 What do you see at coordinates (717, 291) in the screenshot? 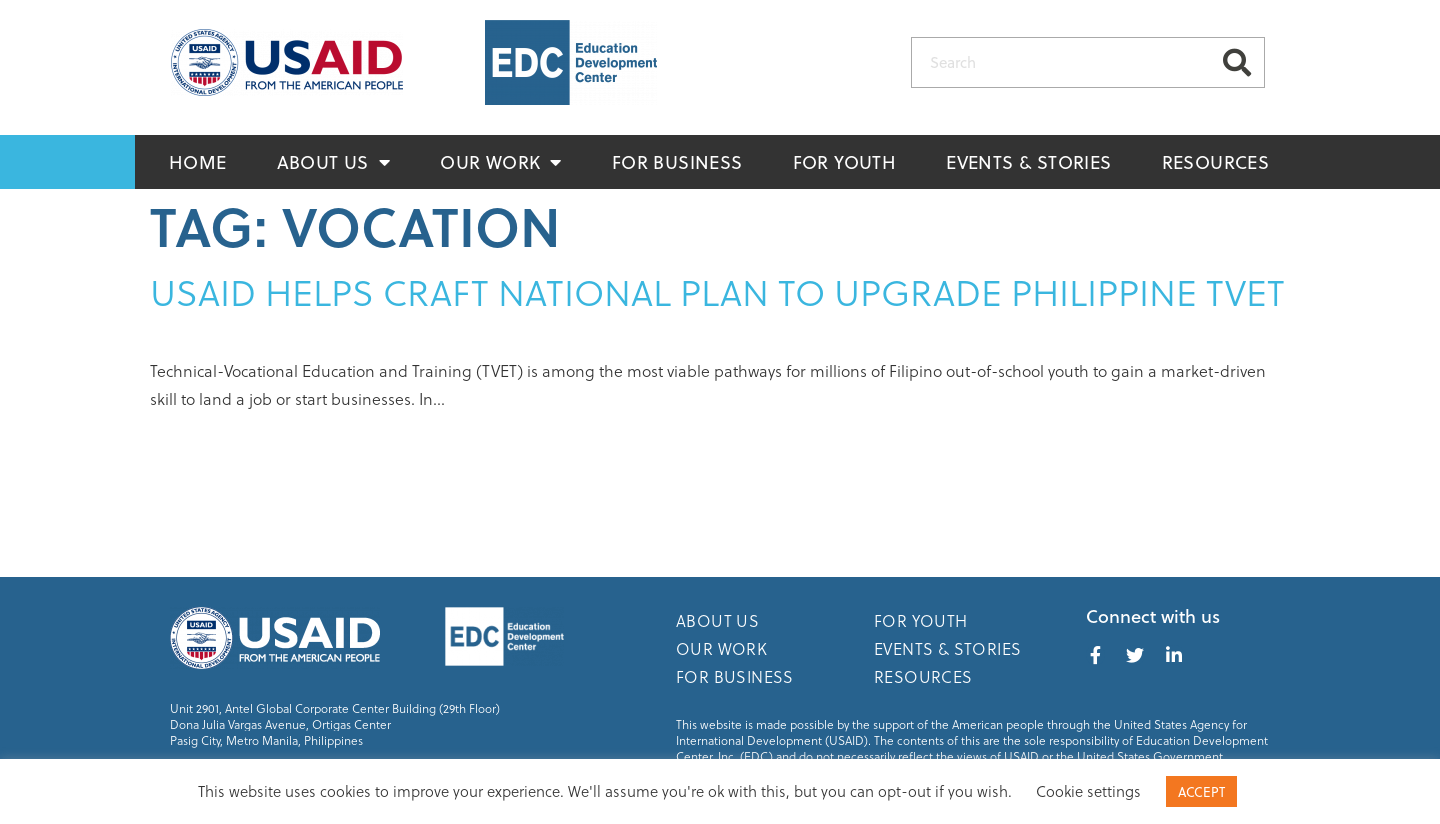
I see `USAID helps craft national plan to upgrade Philippine TVET` at bounding box center [717, 291].